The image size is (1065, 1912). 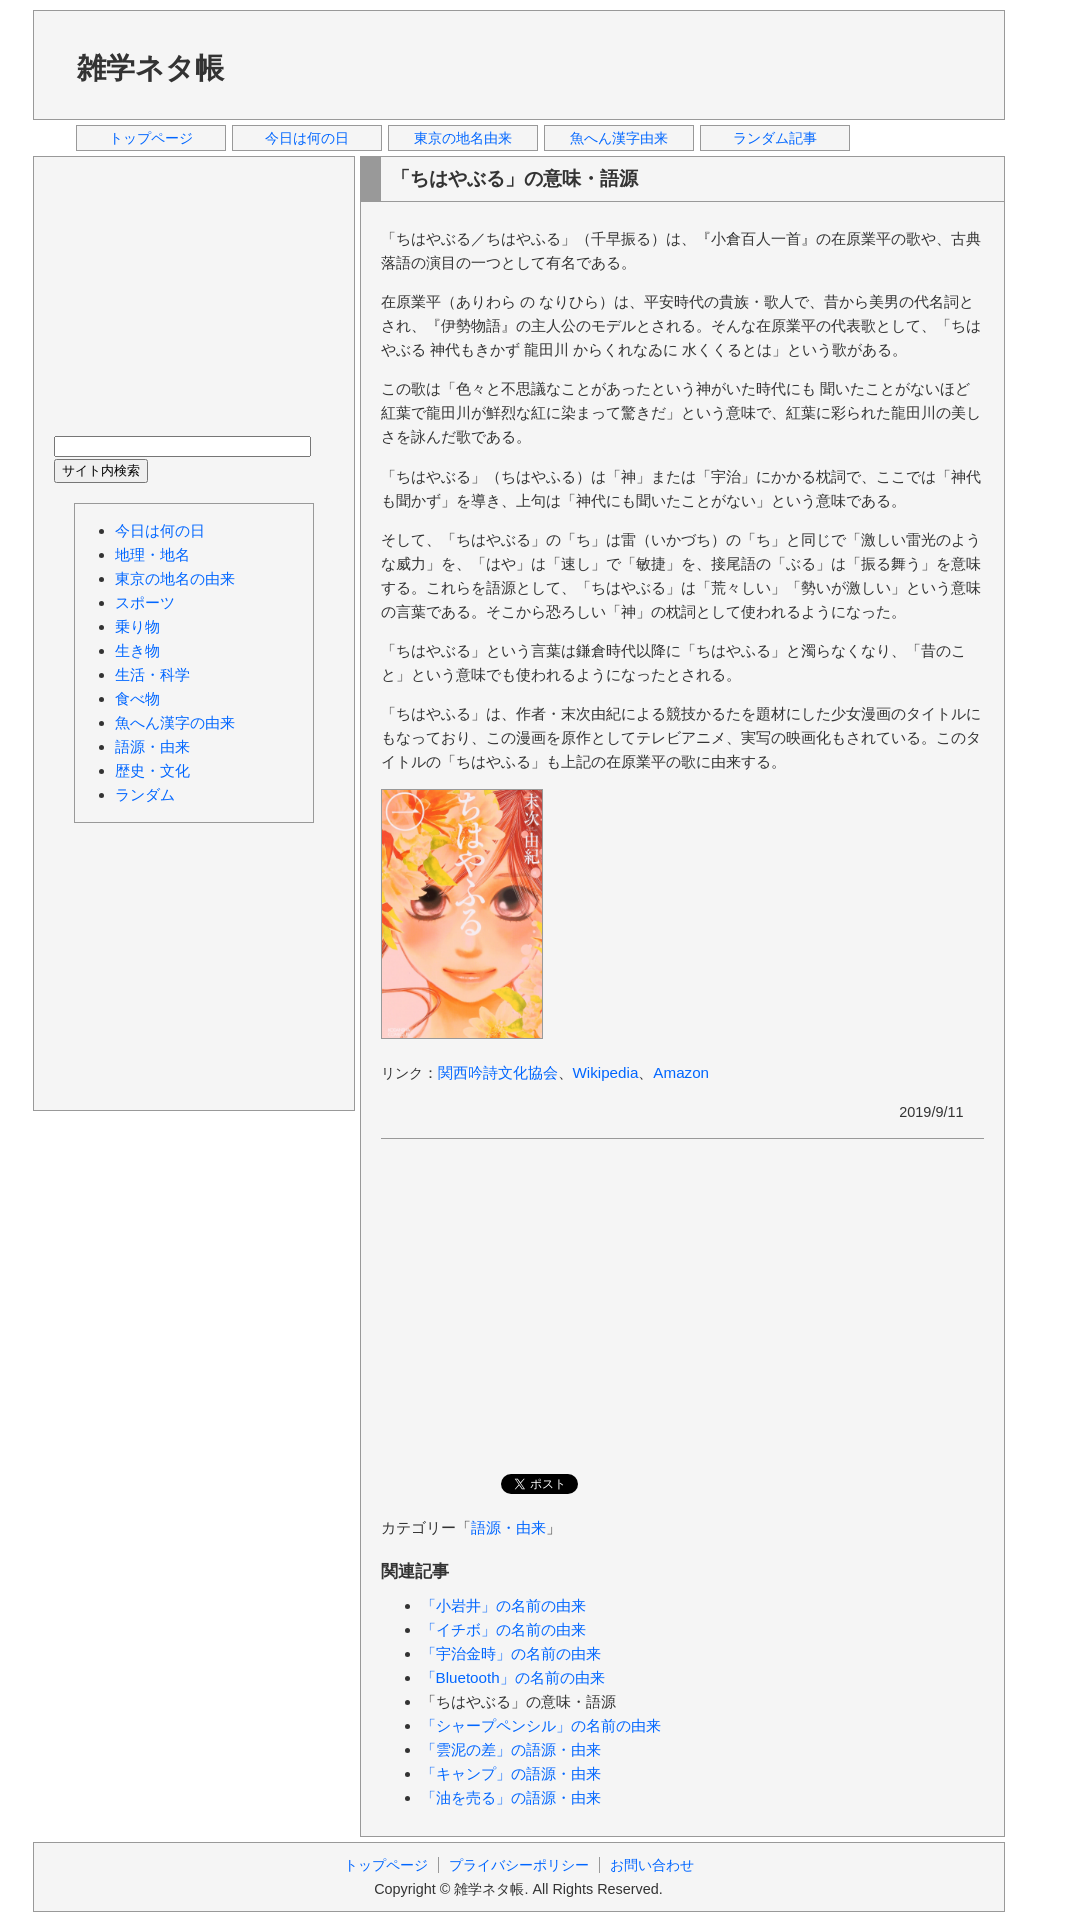 What do you see at coordinates (503, 1605) in the screenshot?
I see `「小岩井」の名前の由来` at bounding box center [503, 1605].